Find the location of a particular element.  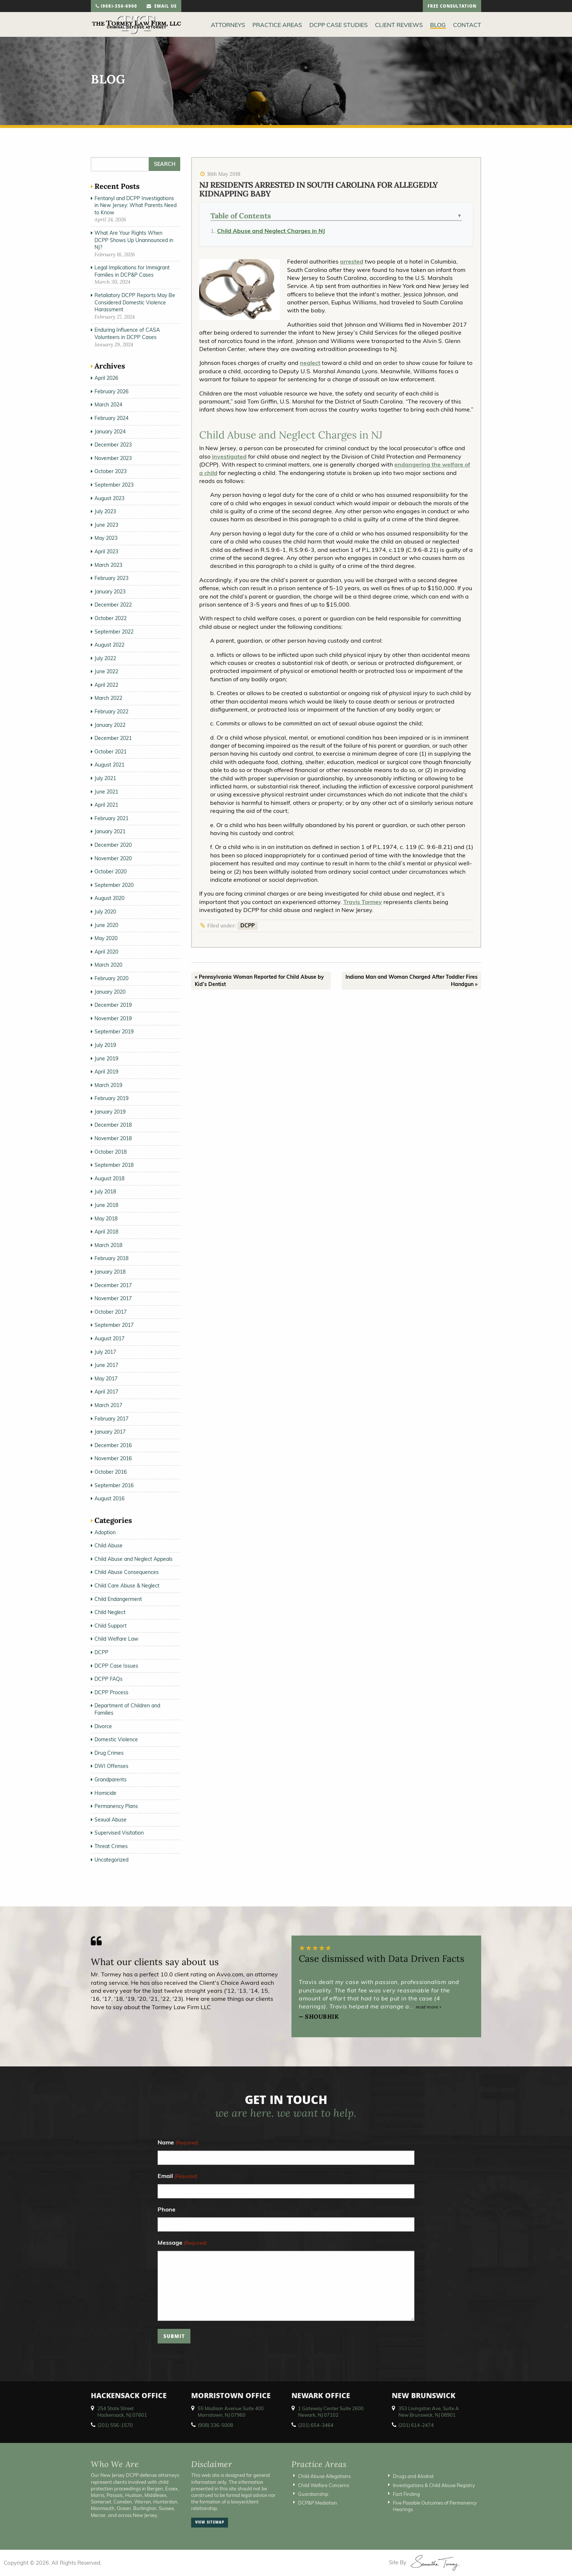

DCPP Case Issues is located at coordinates (116, 1666).